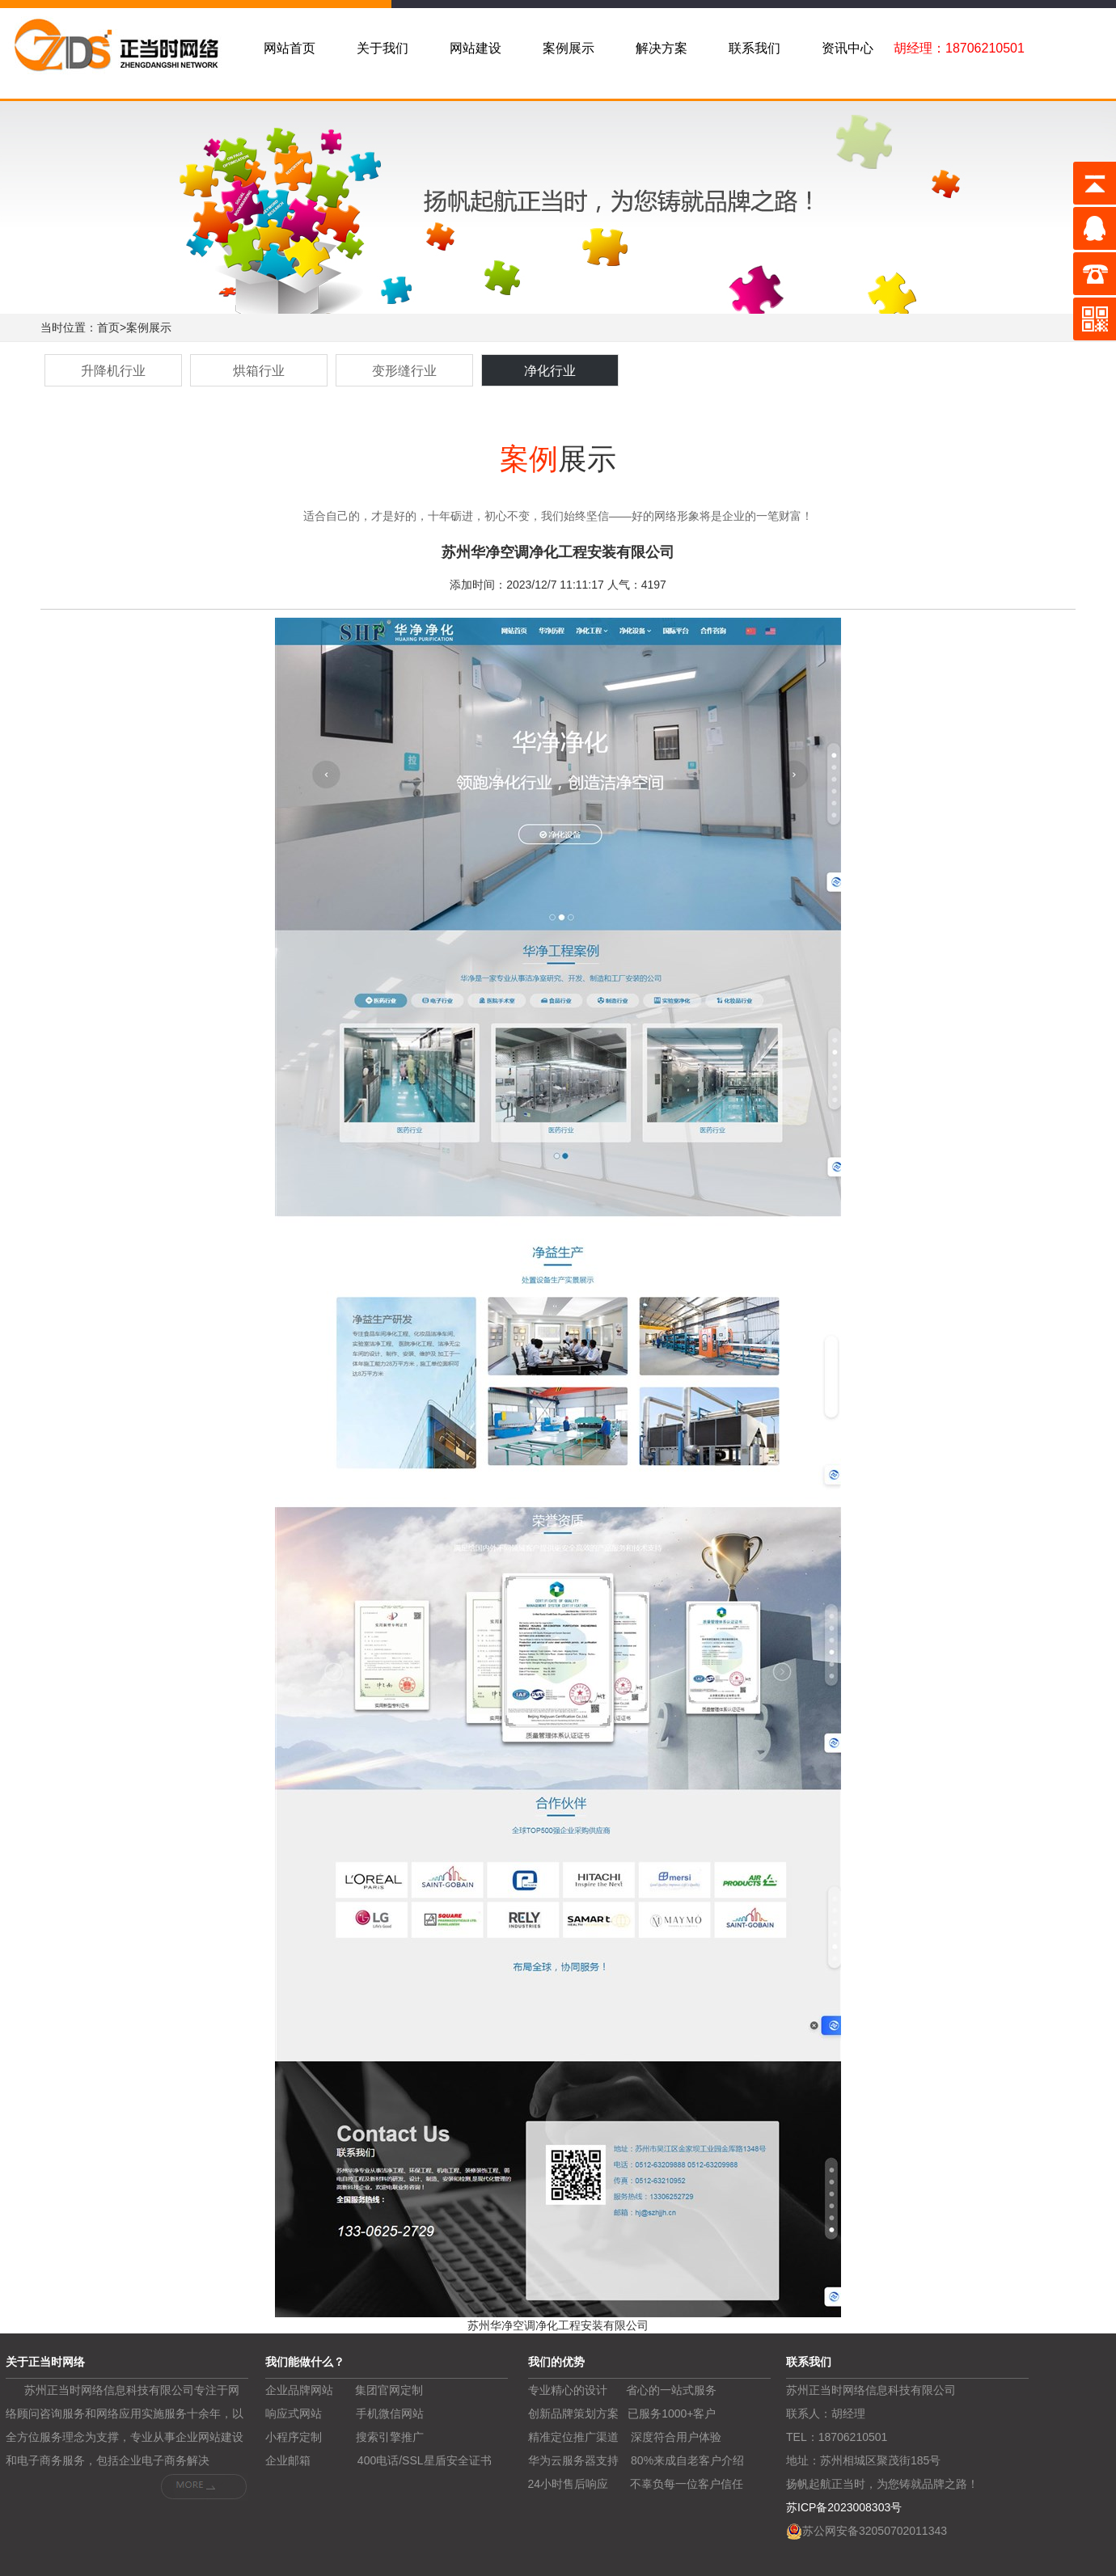 The image size is (1116, 2576). What do you see at coordinates (288, 2460) in the screenshot?
I see `企业邮箱` at bounding box center [288, 2460].